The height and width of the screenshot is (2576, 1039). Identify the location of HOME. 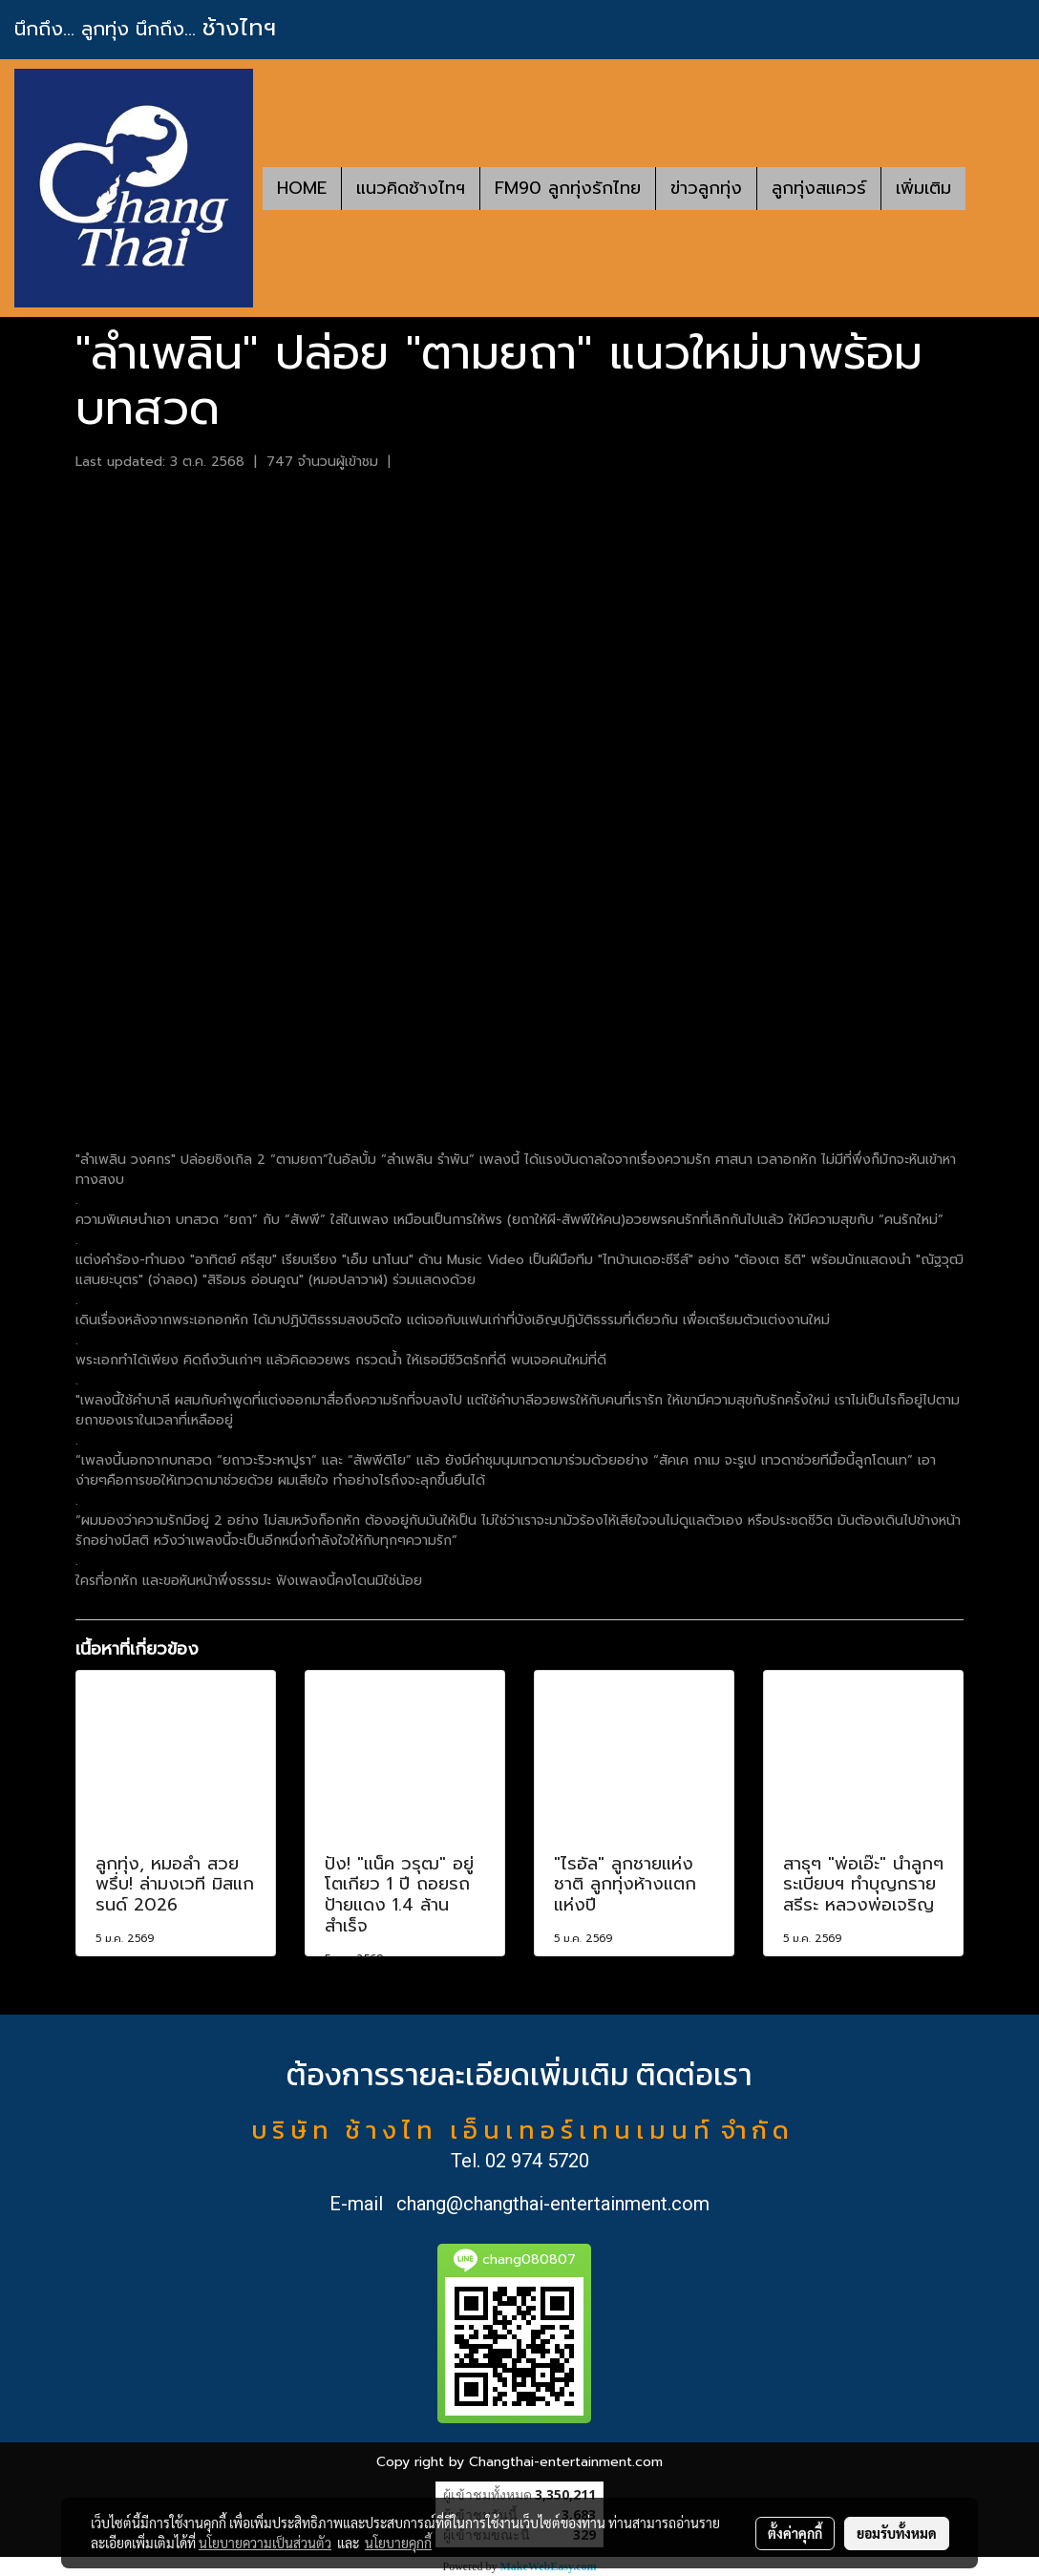
(302, 188).